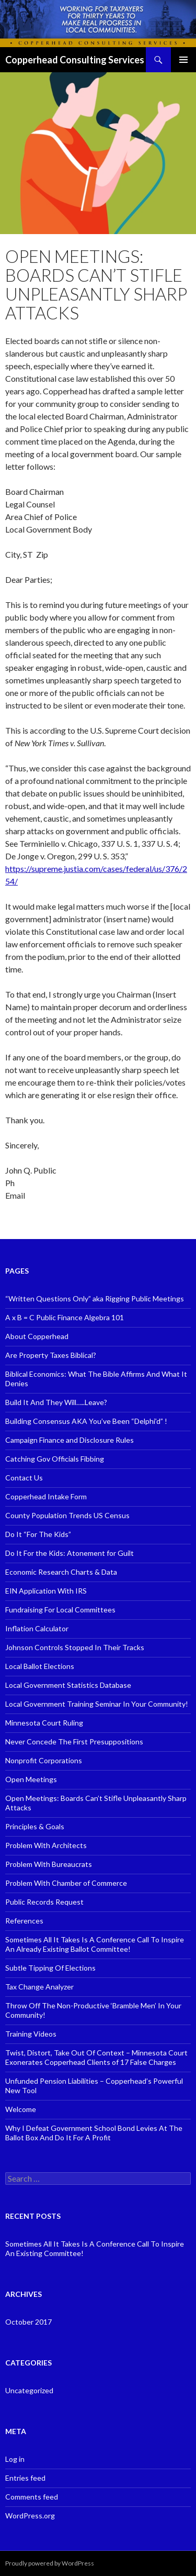 The width and height of the screenshot is (196, 2576). Describe the element at coordinates (36, 1336) in the screenshot. I see `About Copperhead` at that location.